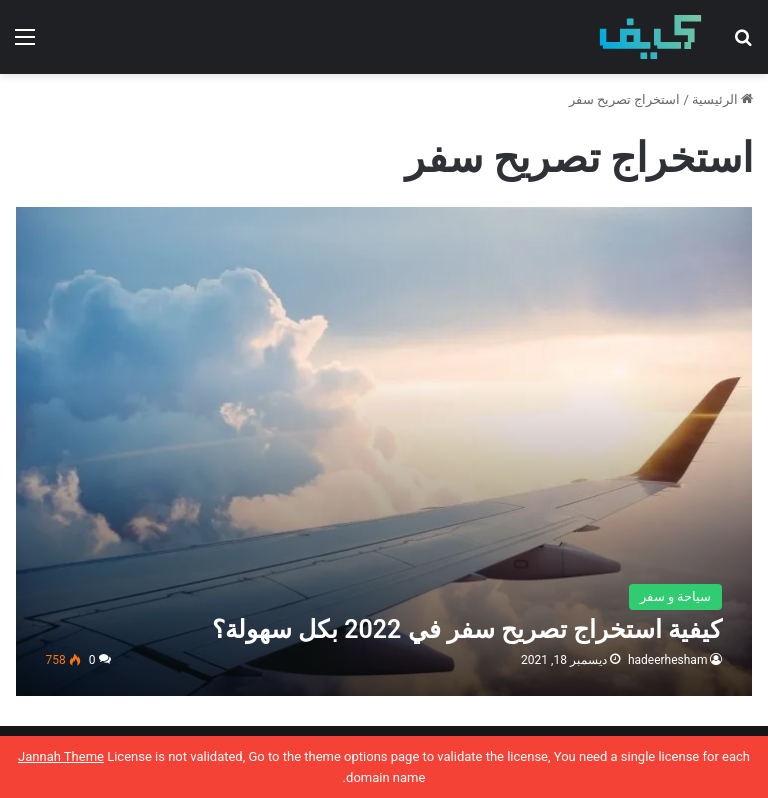 Image resolution: width=768 pixels, height=798 pixels. I want to click on hadeerhesham, so click(668, 660).